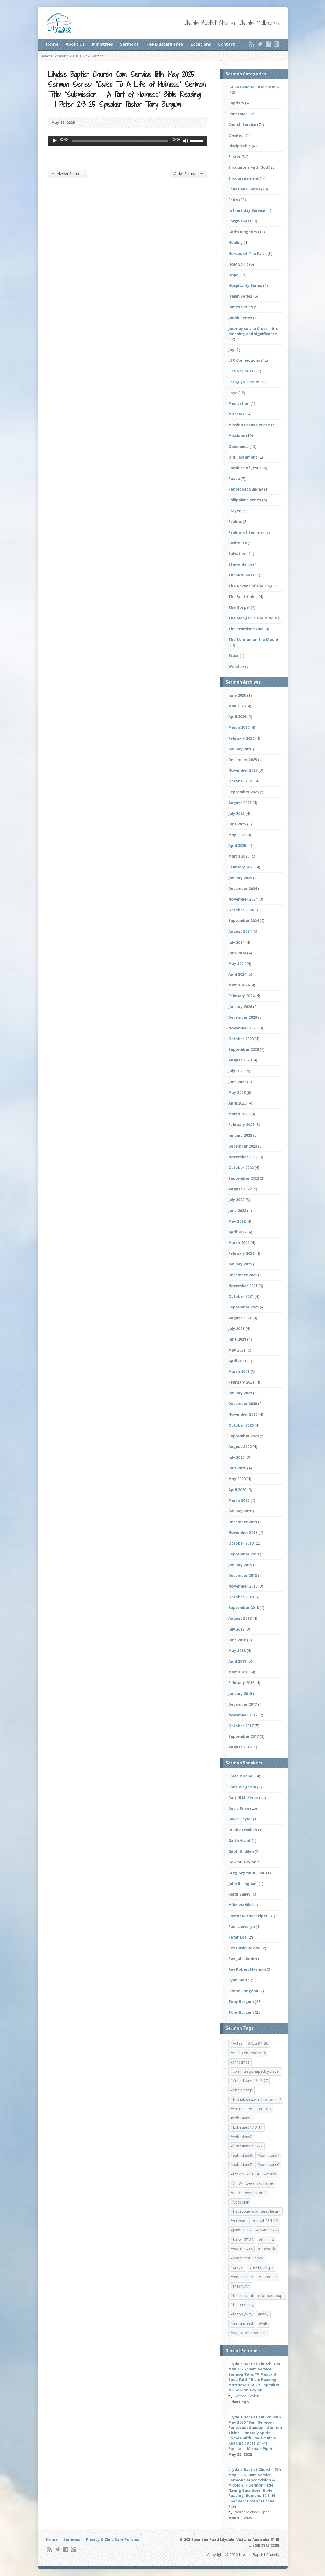 This screenshot has width=325, height=2576. I want to click on April 2020, so click(237, 1489).